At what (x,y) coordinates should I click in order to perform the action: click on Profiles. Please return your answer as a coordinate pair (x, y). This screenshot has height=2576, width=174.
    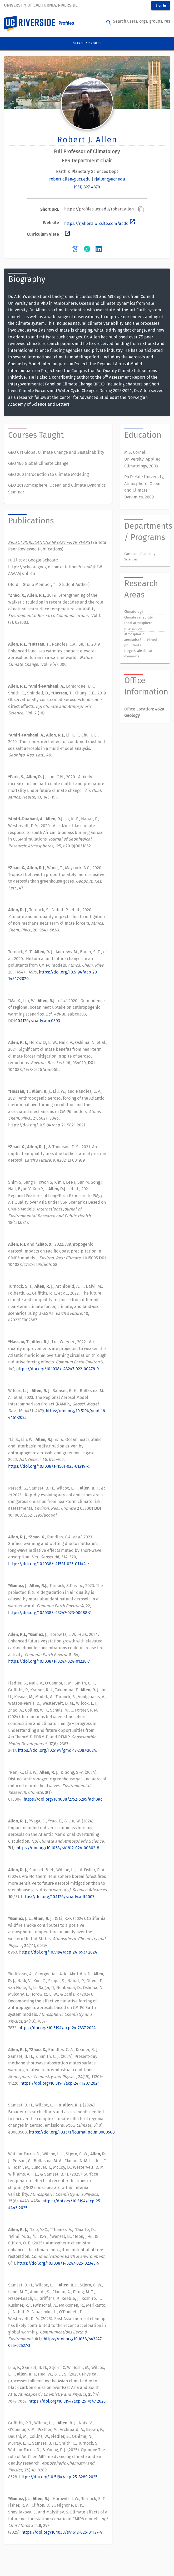
    Looking at the image, I should click on (66, 23).